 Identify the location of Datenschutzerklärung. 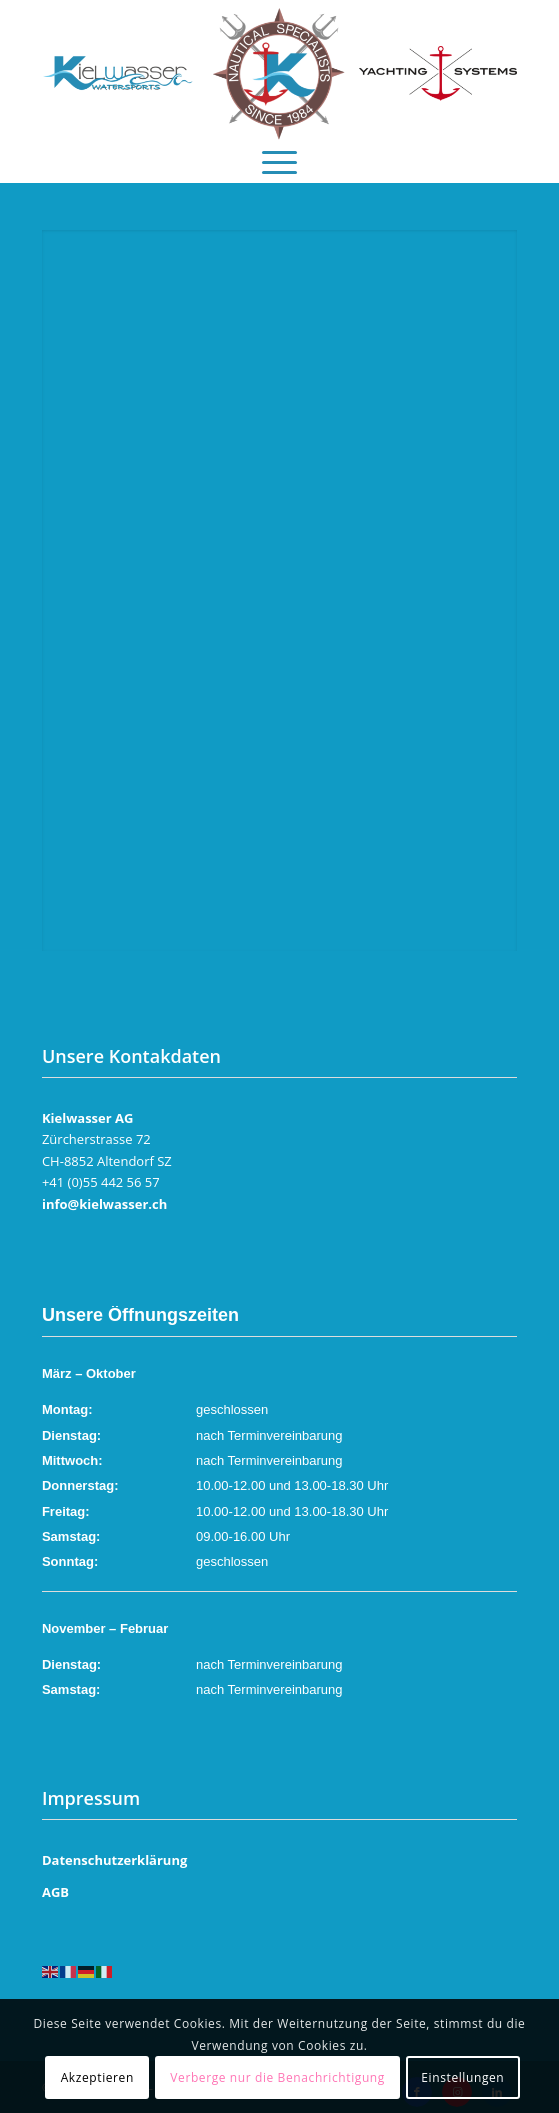
(114, 1860).